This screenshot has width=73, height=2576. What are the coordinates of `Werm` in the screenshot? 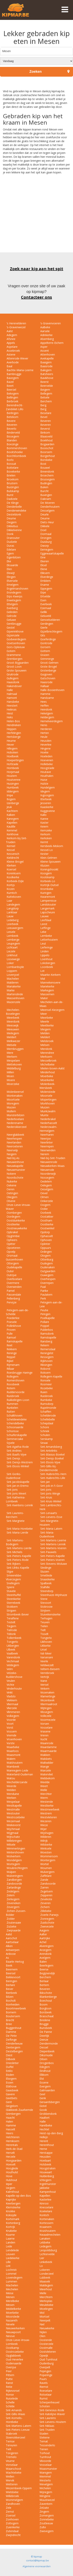 It's located at (44, 1798).